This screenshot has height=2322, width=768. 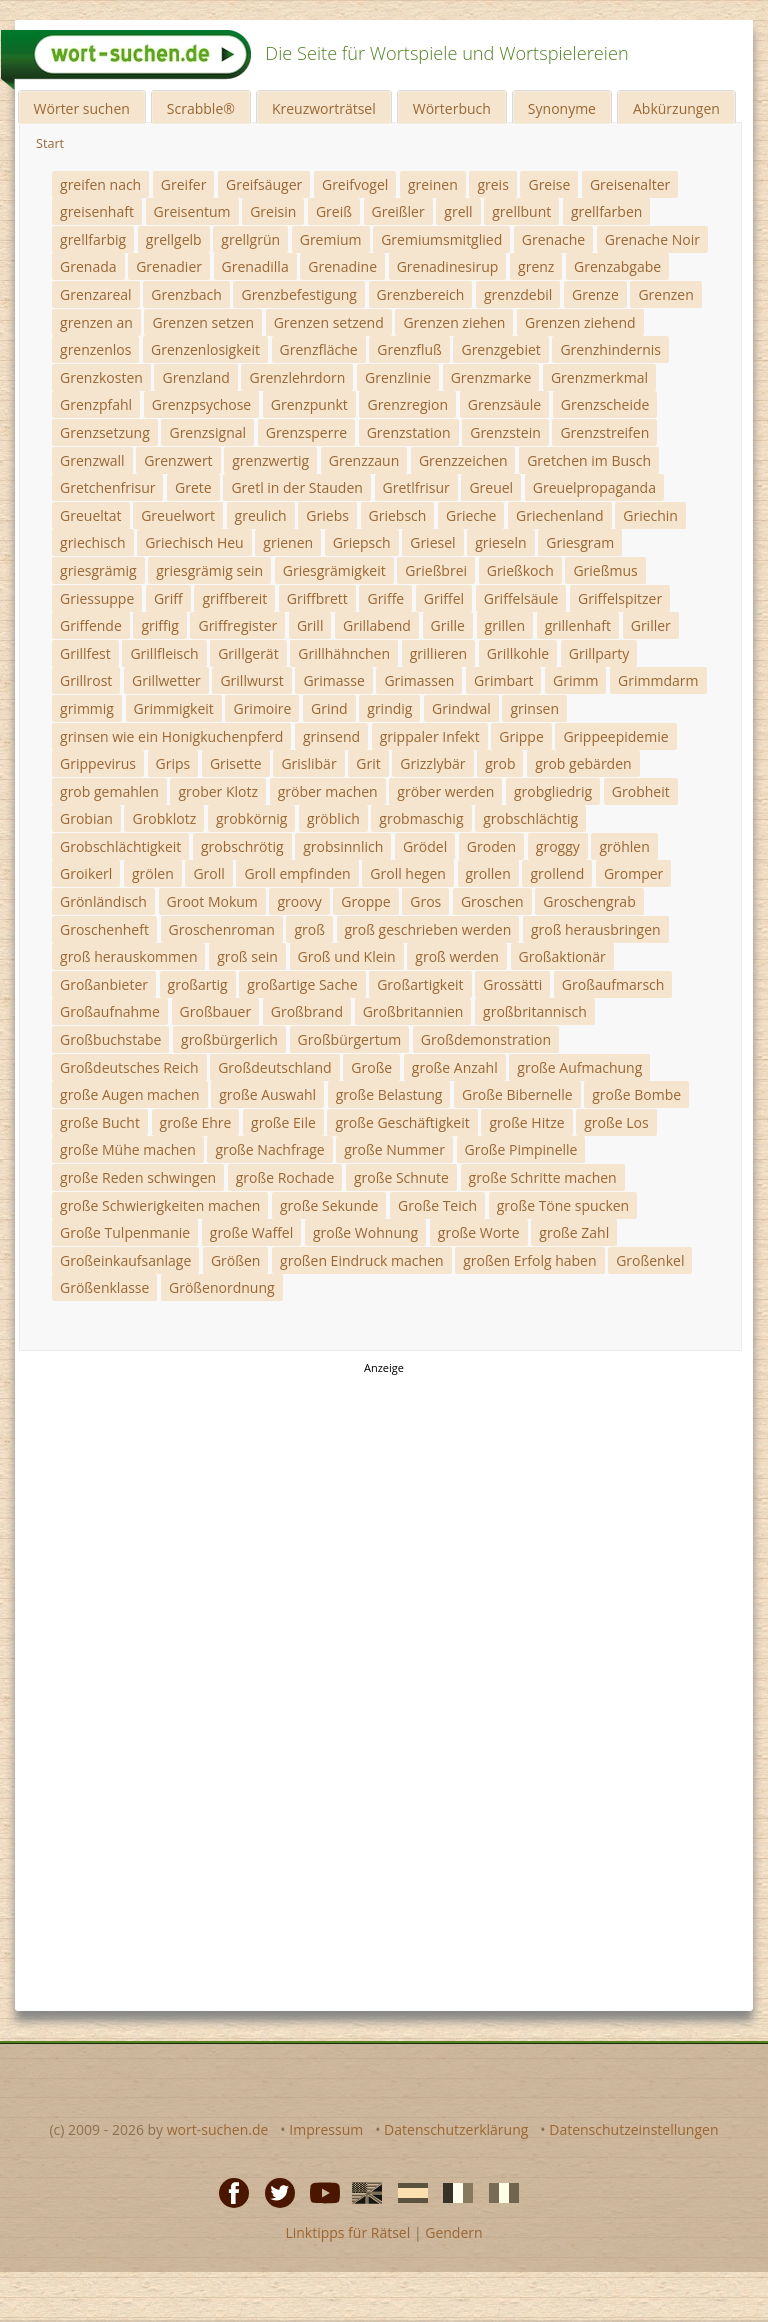 What do you see at coordinates (425, 901) in the screenshot?
I see `Gros` at bounding box center [425, 901].